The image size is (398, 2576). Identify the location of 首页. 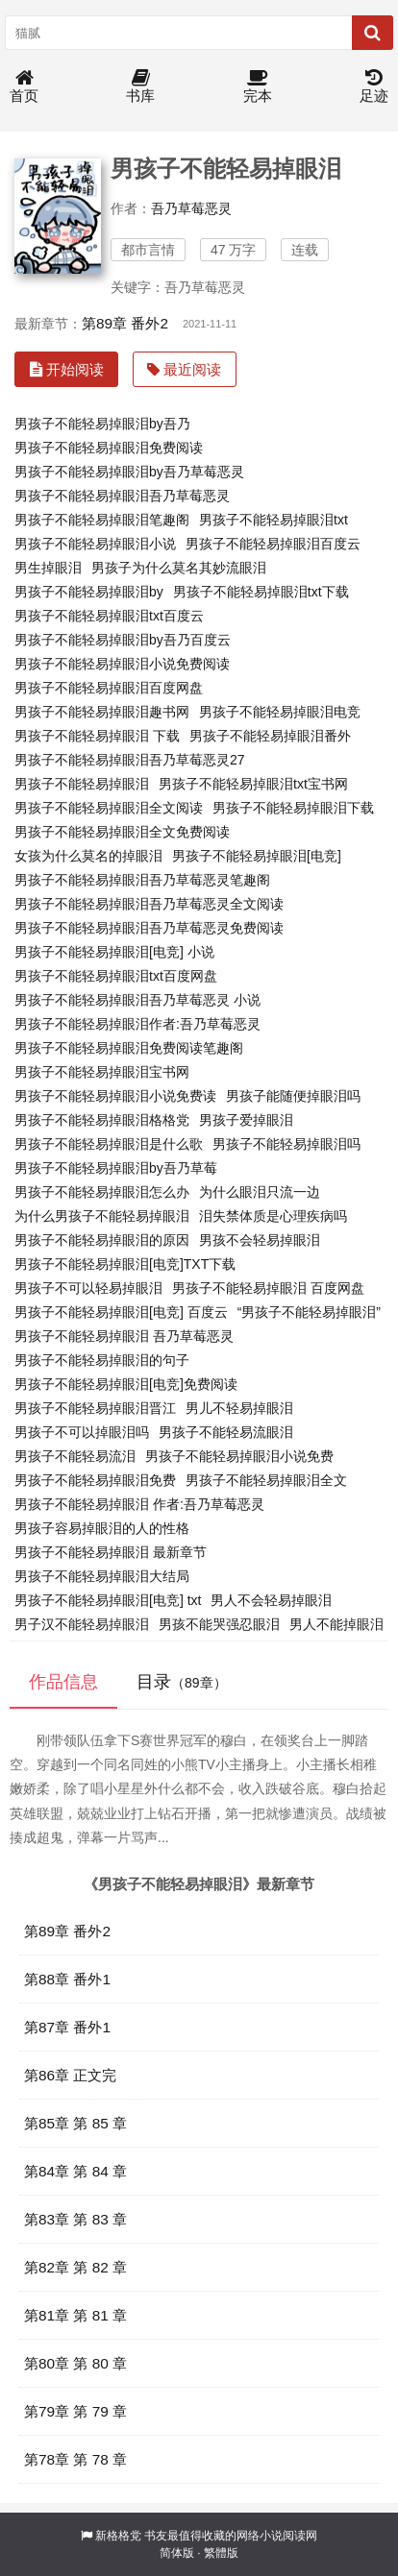
(24, 87).